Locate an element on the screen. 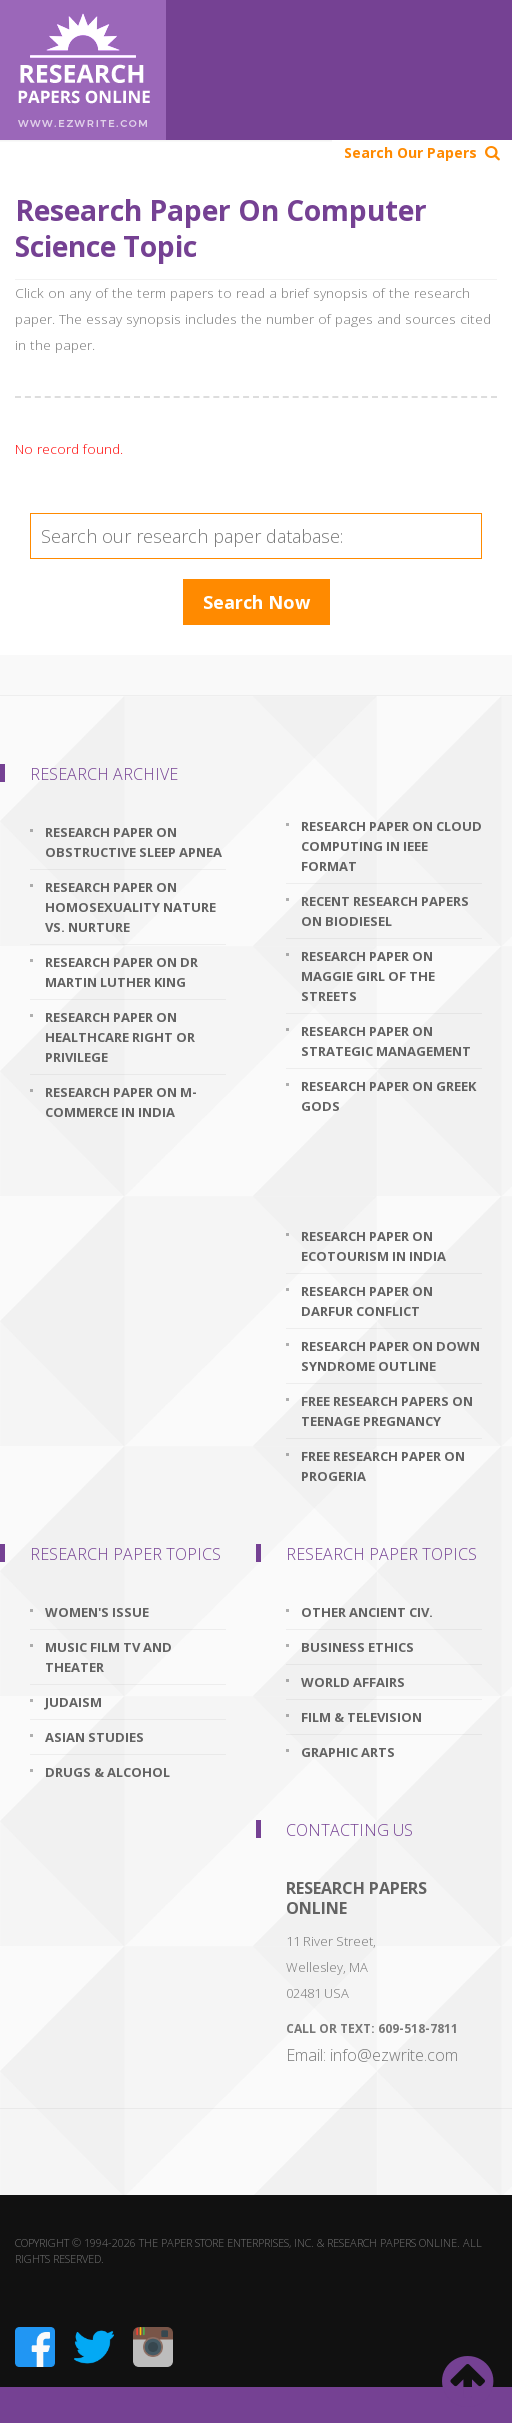 The height and width of the screenshot is (2423, 512). research paper on maggie girl of the streets is located at coordinates (368, 976).